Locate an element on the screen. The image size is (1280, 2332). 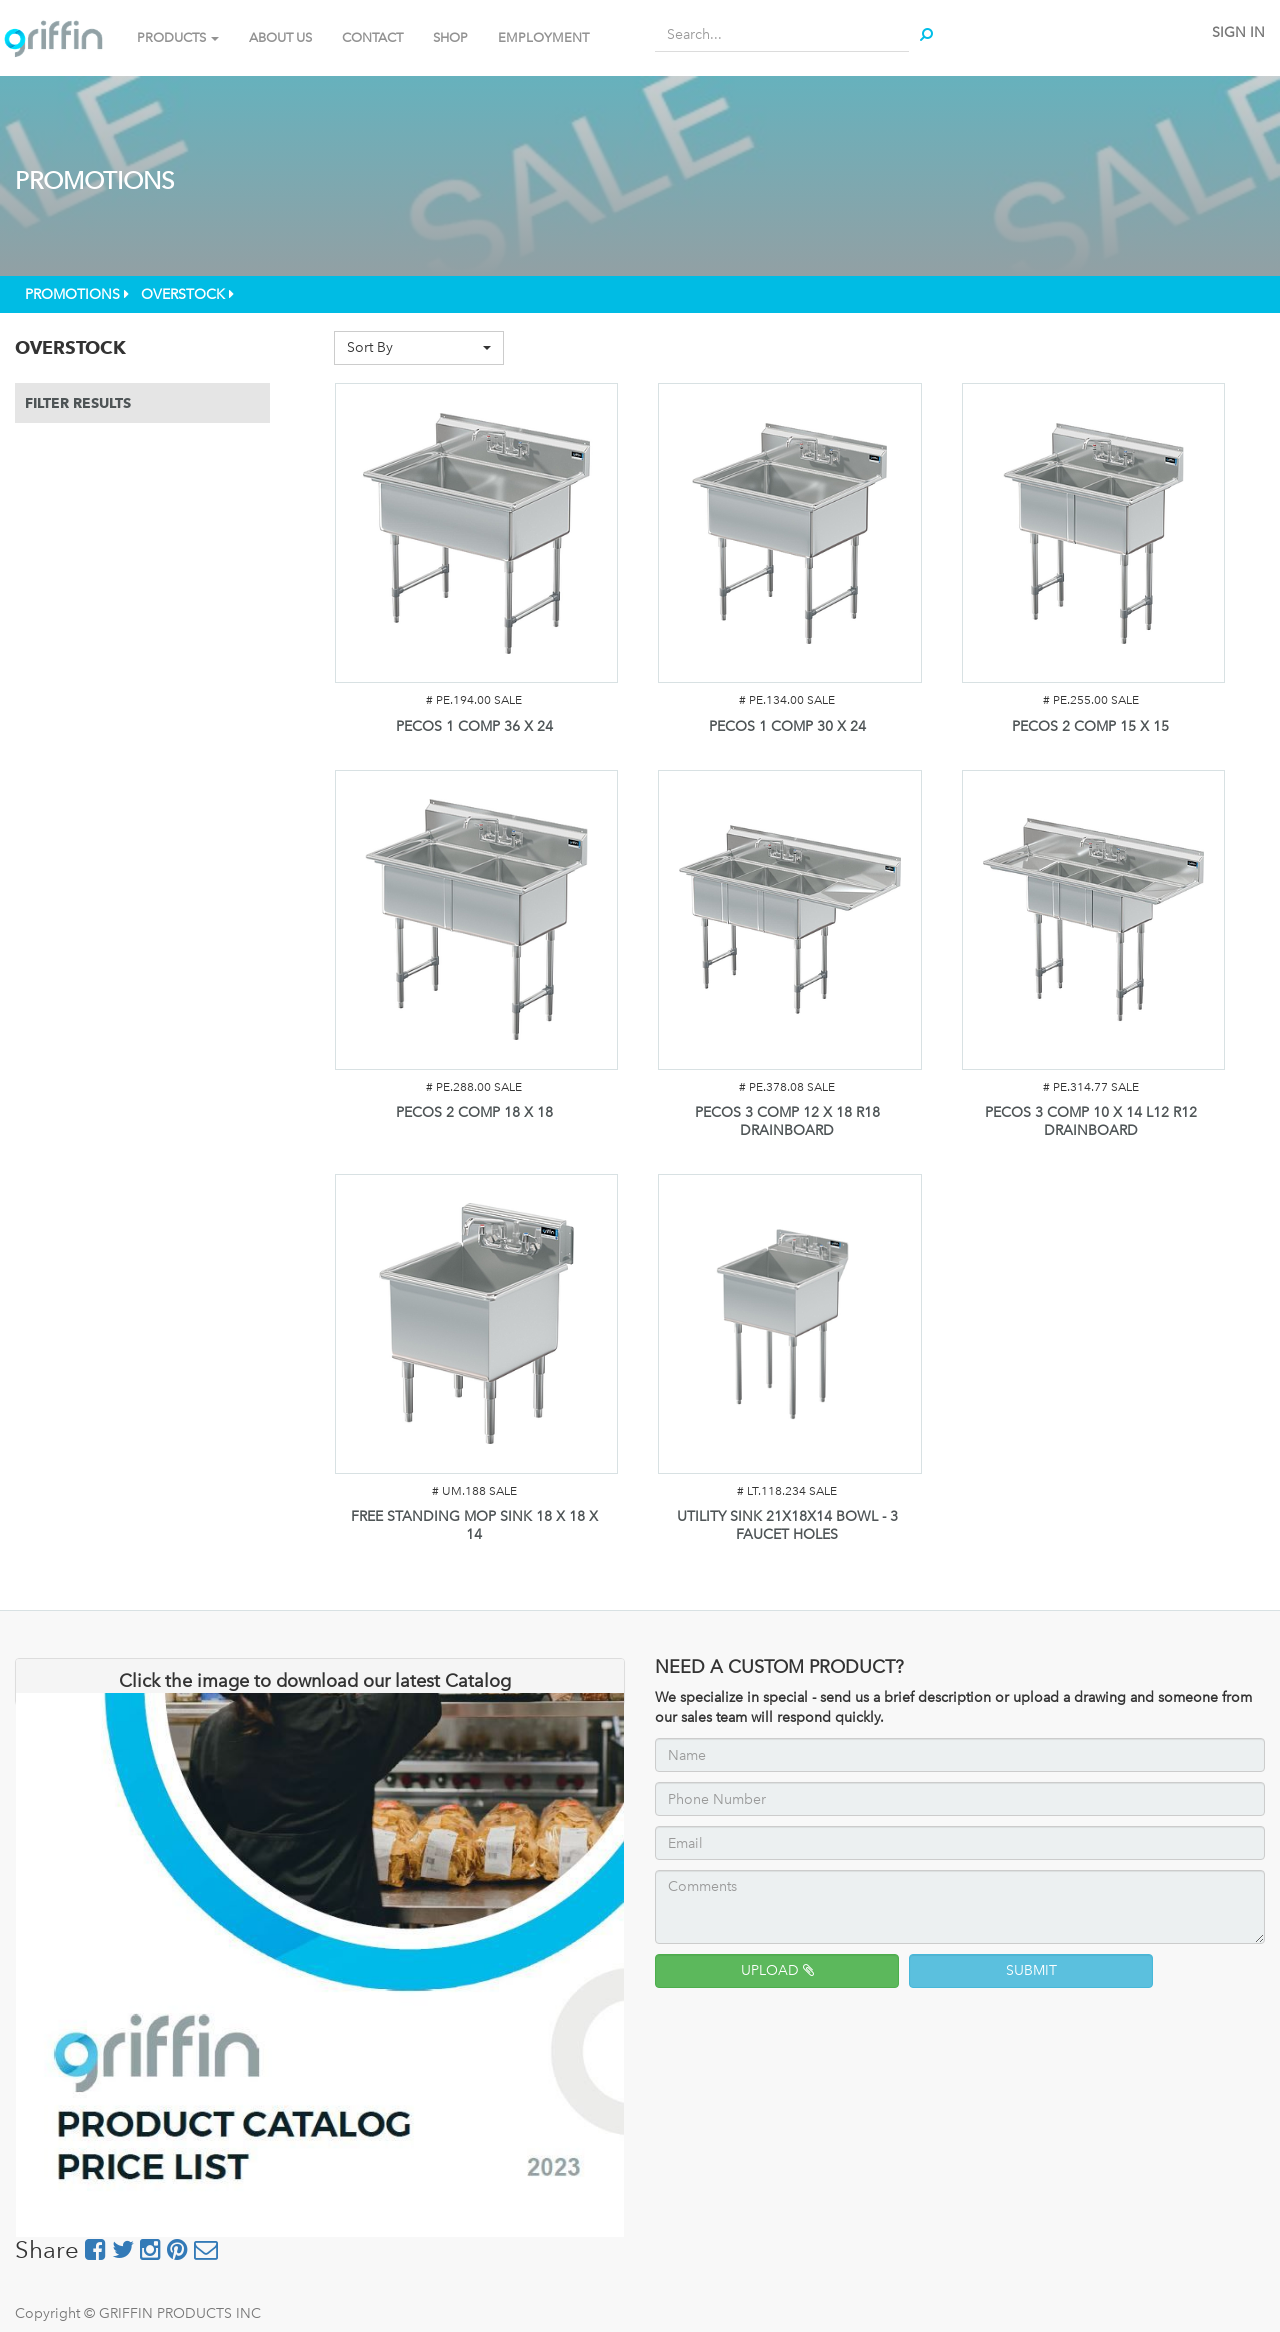
PECOS 1 COMP 36 X 24 is located at coordinates (474, 726).